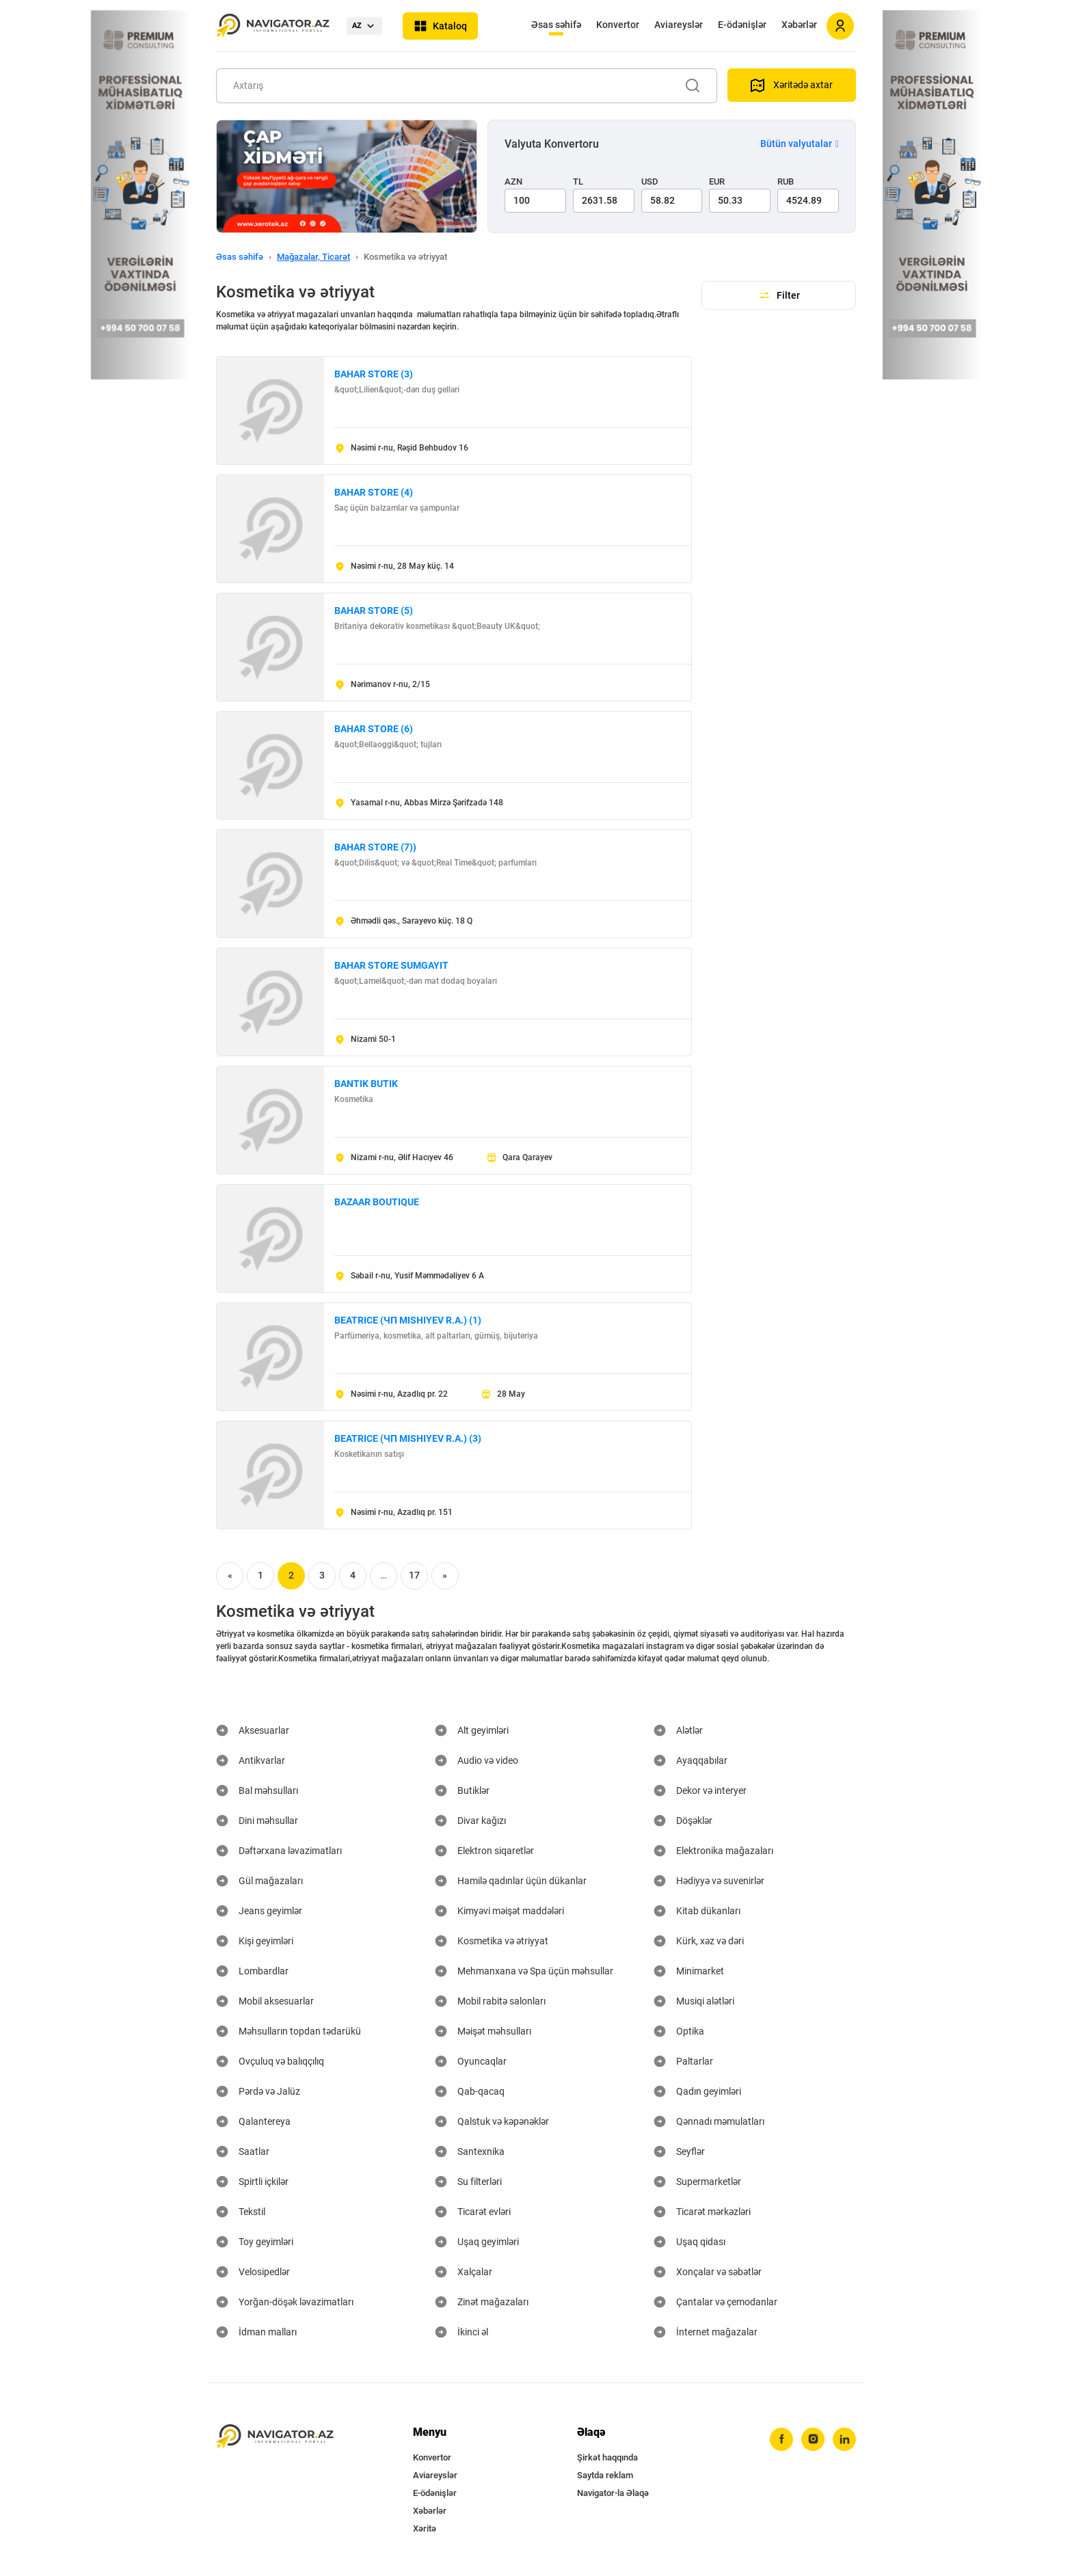 This screenshot has height=2576, width=1072. I want to click on AZN, so click(513, 181).